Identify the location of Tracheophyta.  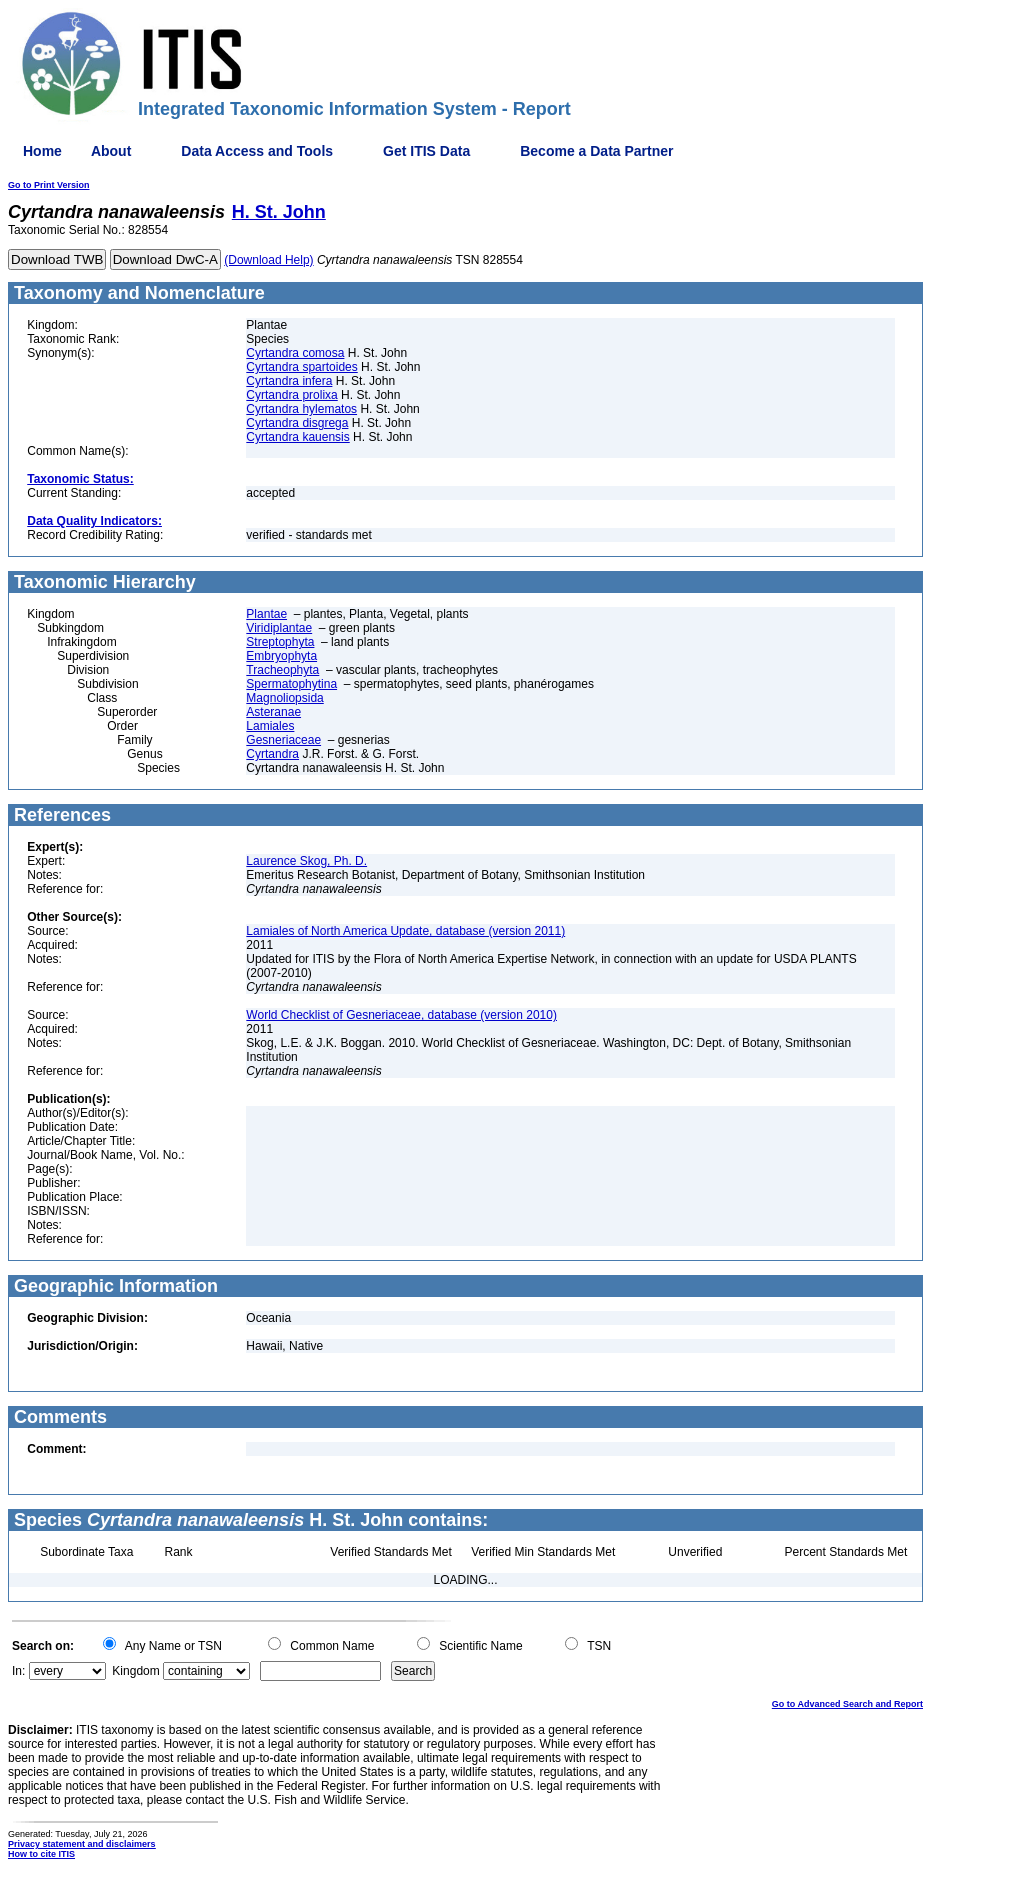
(282, 670).